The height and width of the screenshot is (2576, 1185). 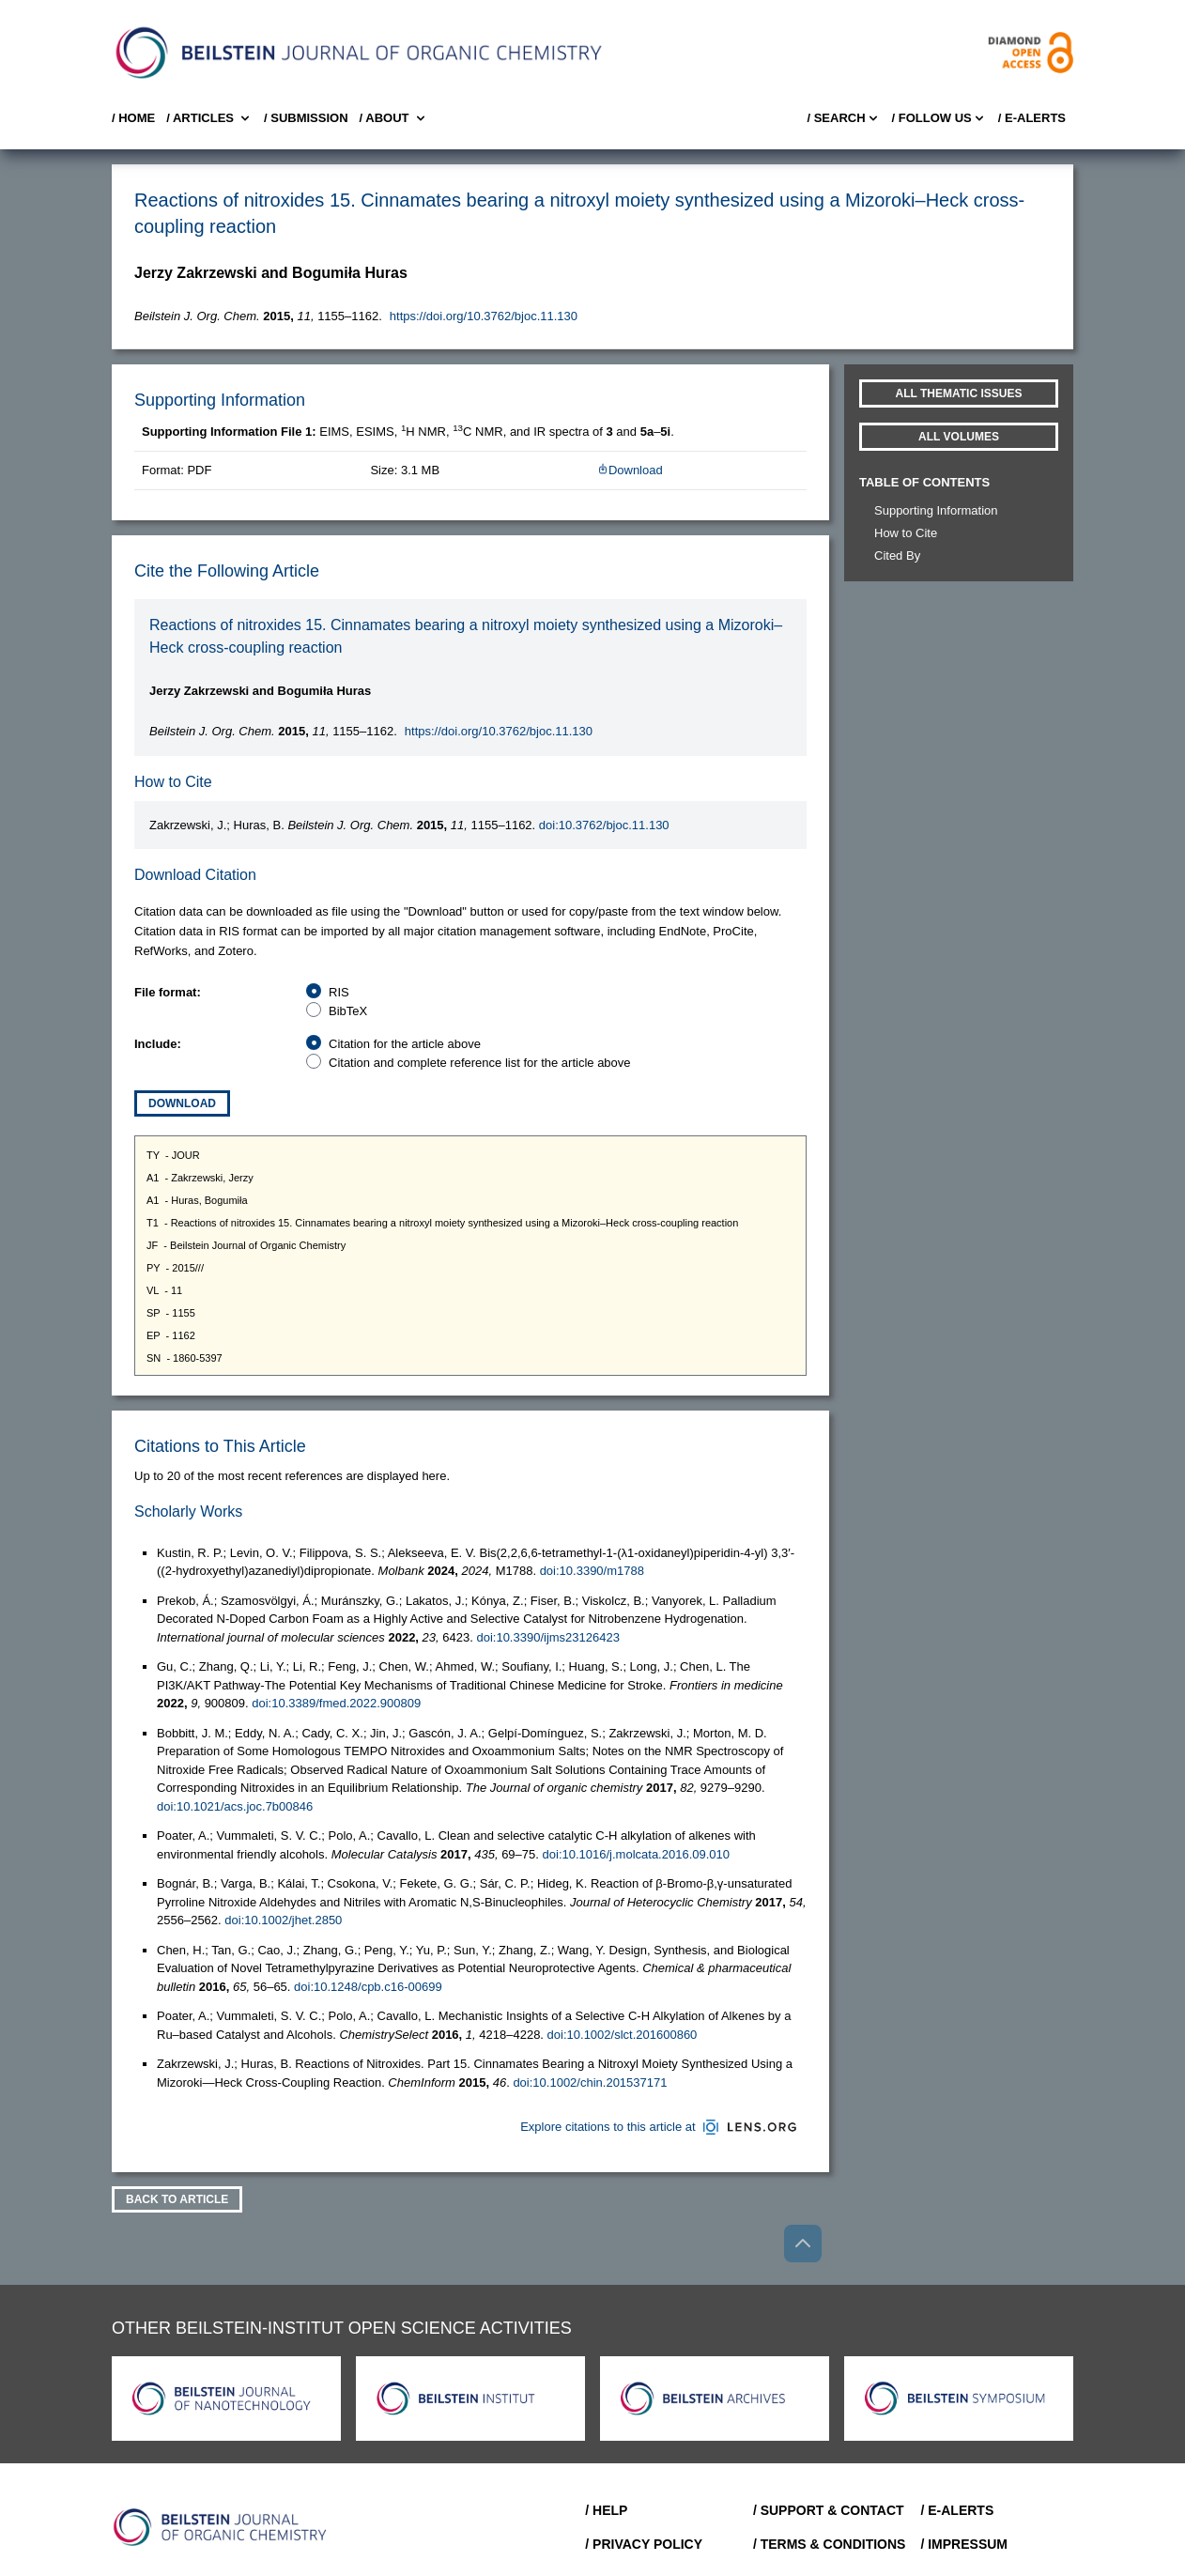 I want to click on doi:10.1248/cpb.c16-00699, so click(x=368, y=1987).